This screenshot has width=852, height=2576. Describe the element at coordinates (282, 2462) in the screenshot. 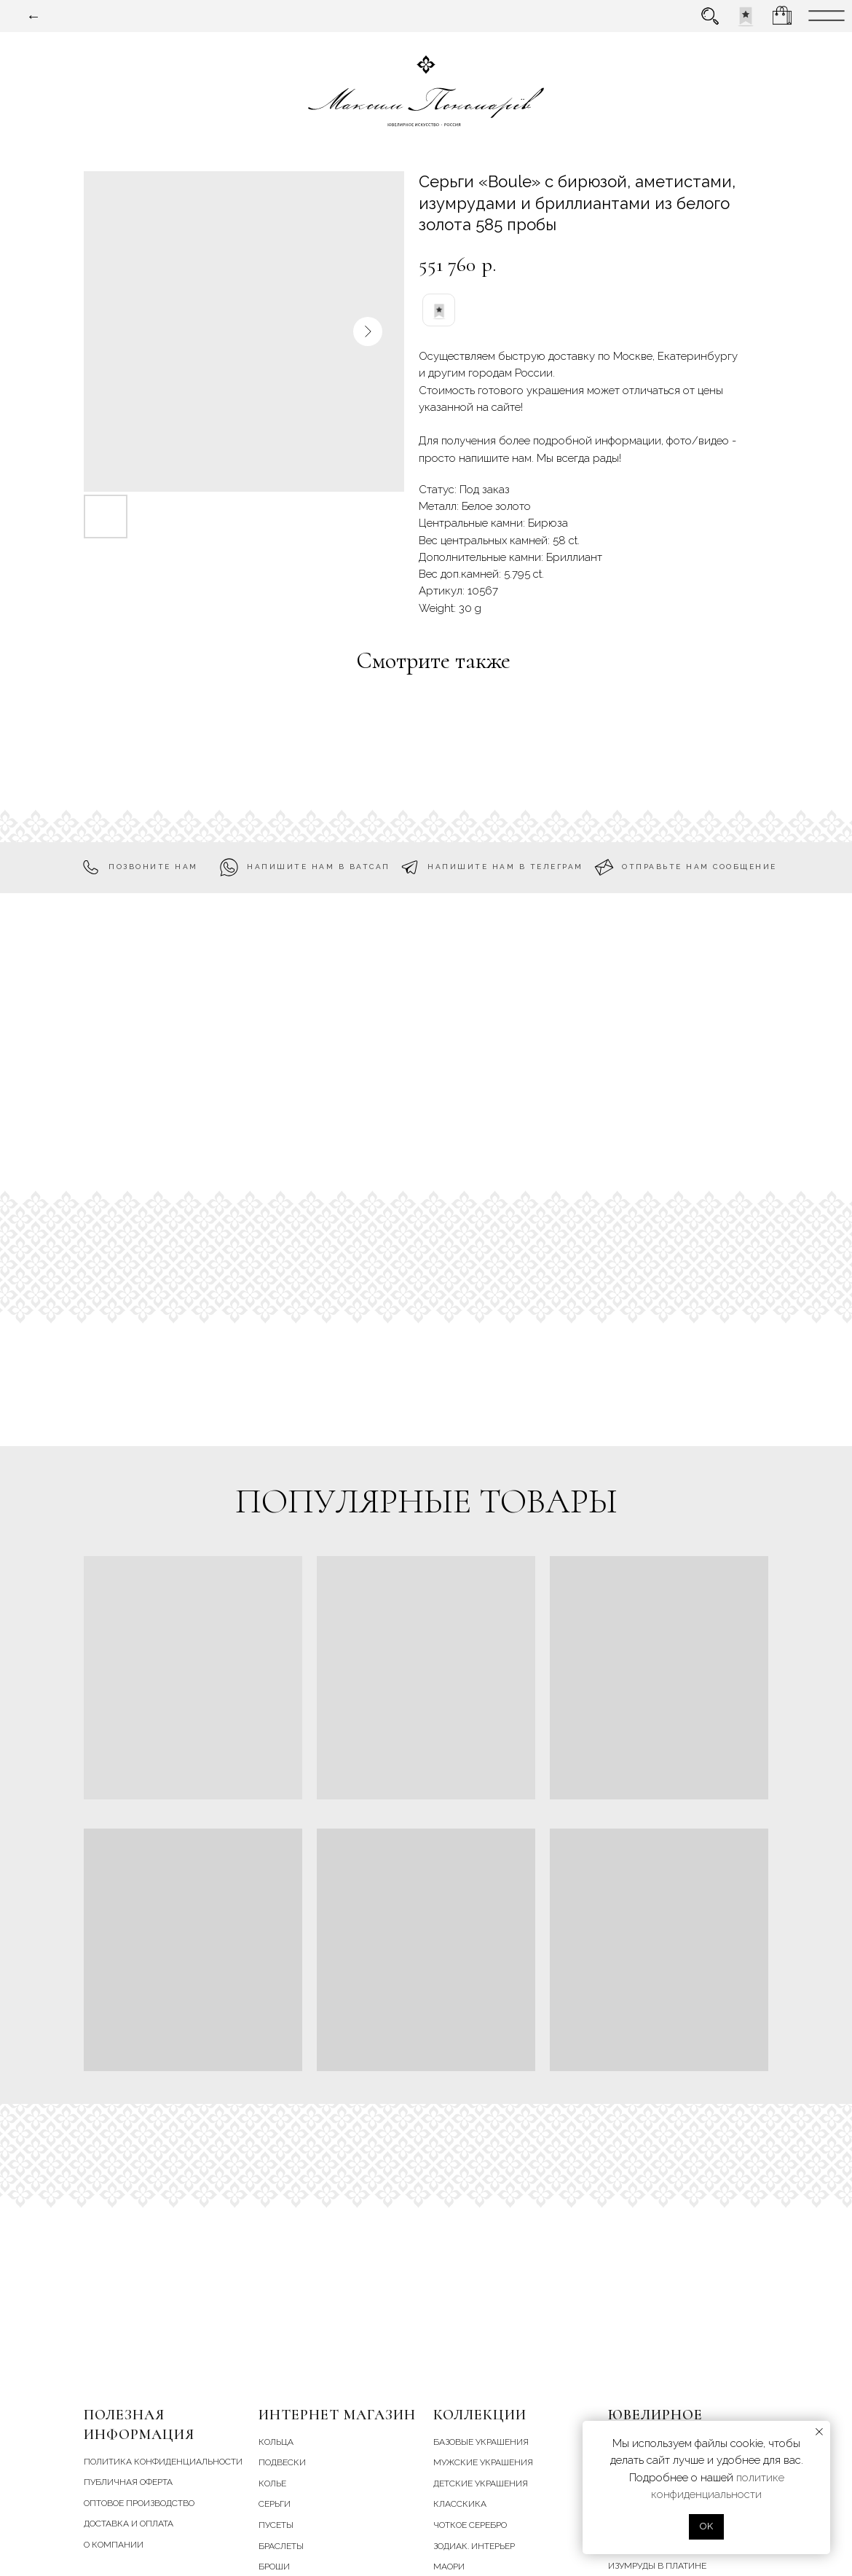

I see `подвески` at that location.